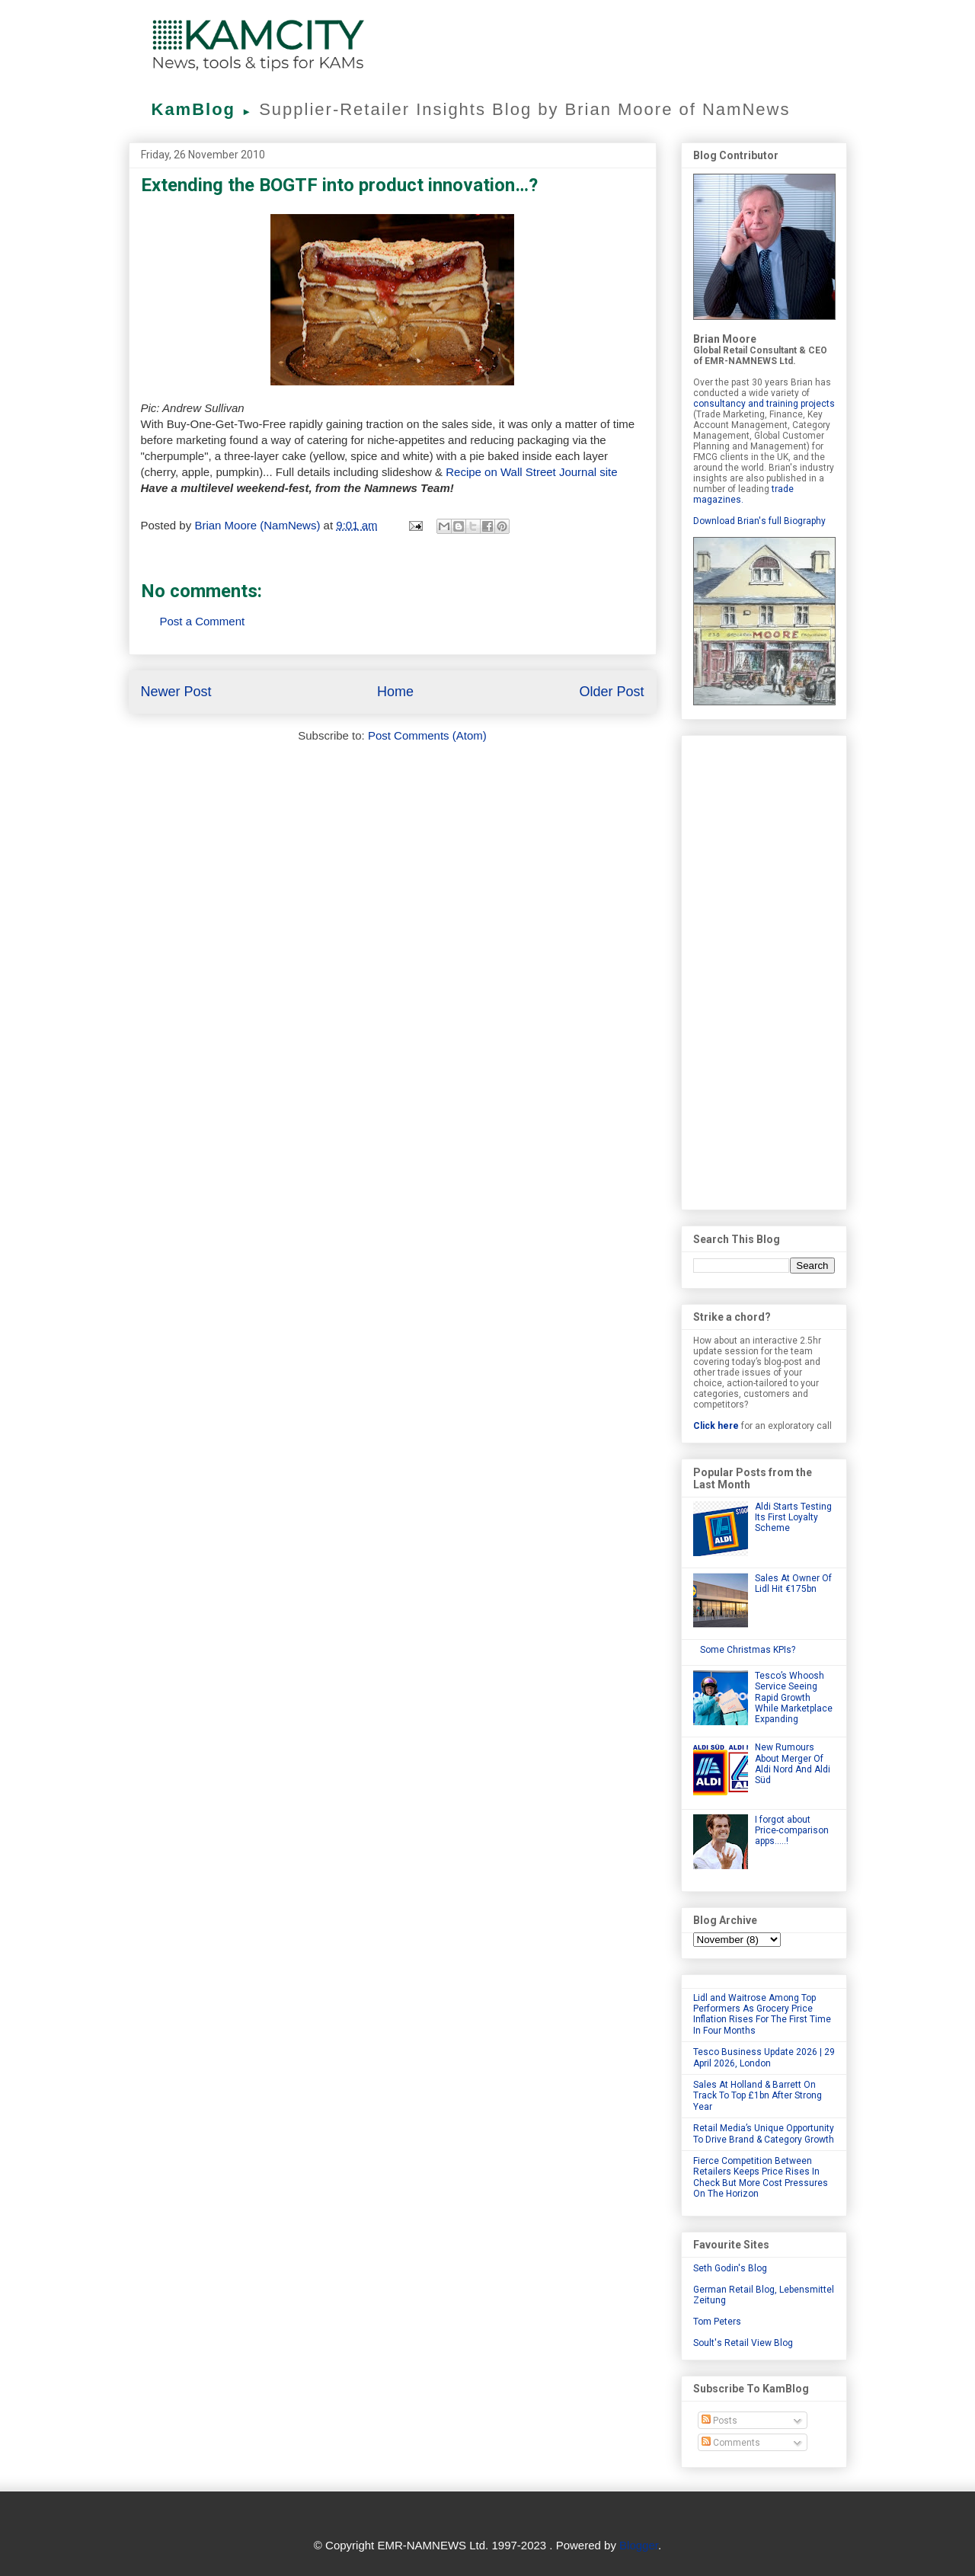 This screenshot has width=975, height=2576. I want to click on Tom Peters, so click(717, 2321).